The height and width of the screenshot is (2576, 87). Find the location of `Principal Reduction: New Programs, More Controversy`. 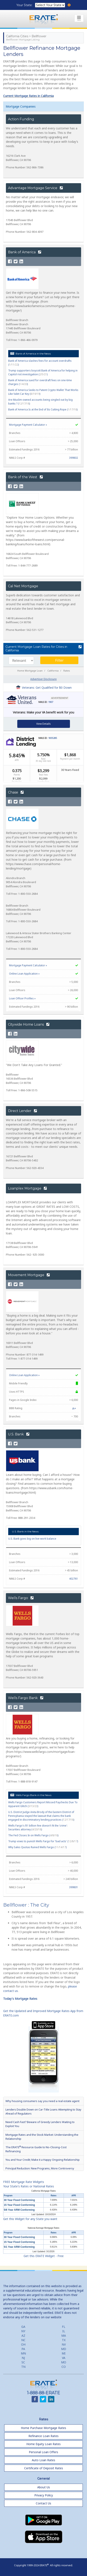

Principal Reduction: New Programs, More Controversy is located at coordinates (39, 2168).